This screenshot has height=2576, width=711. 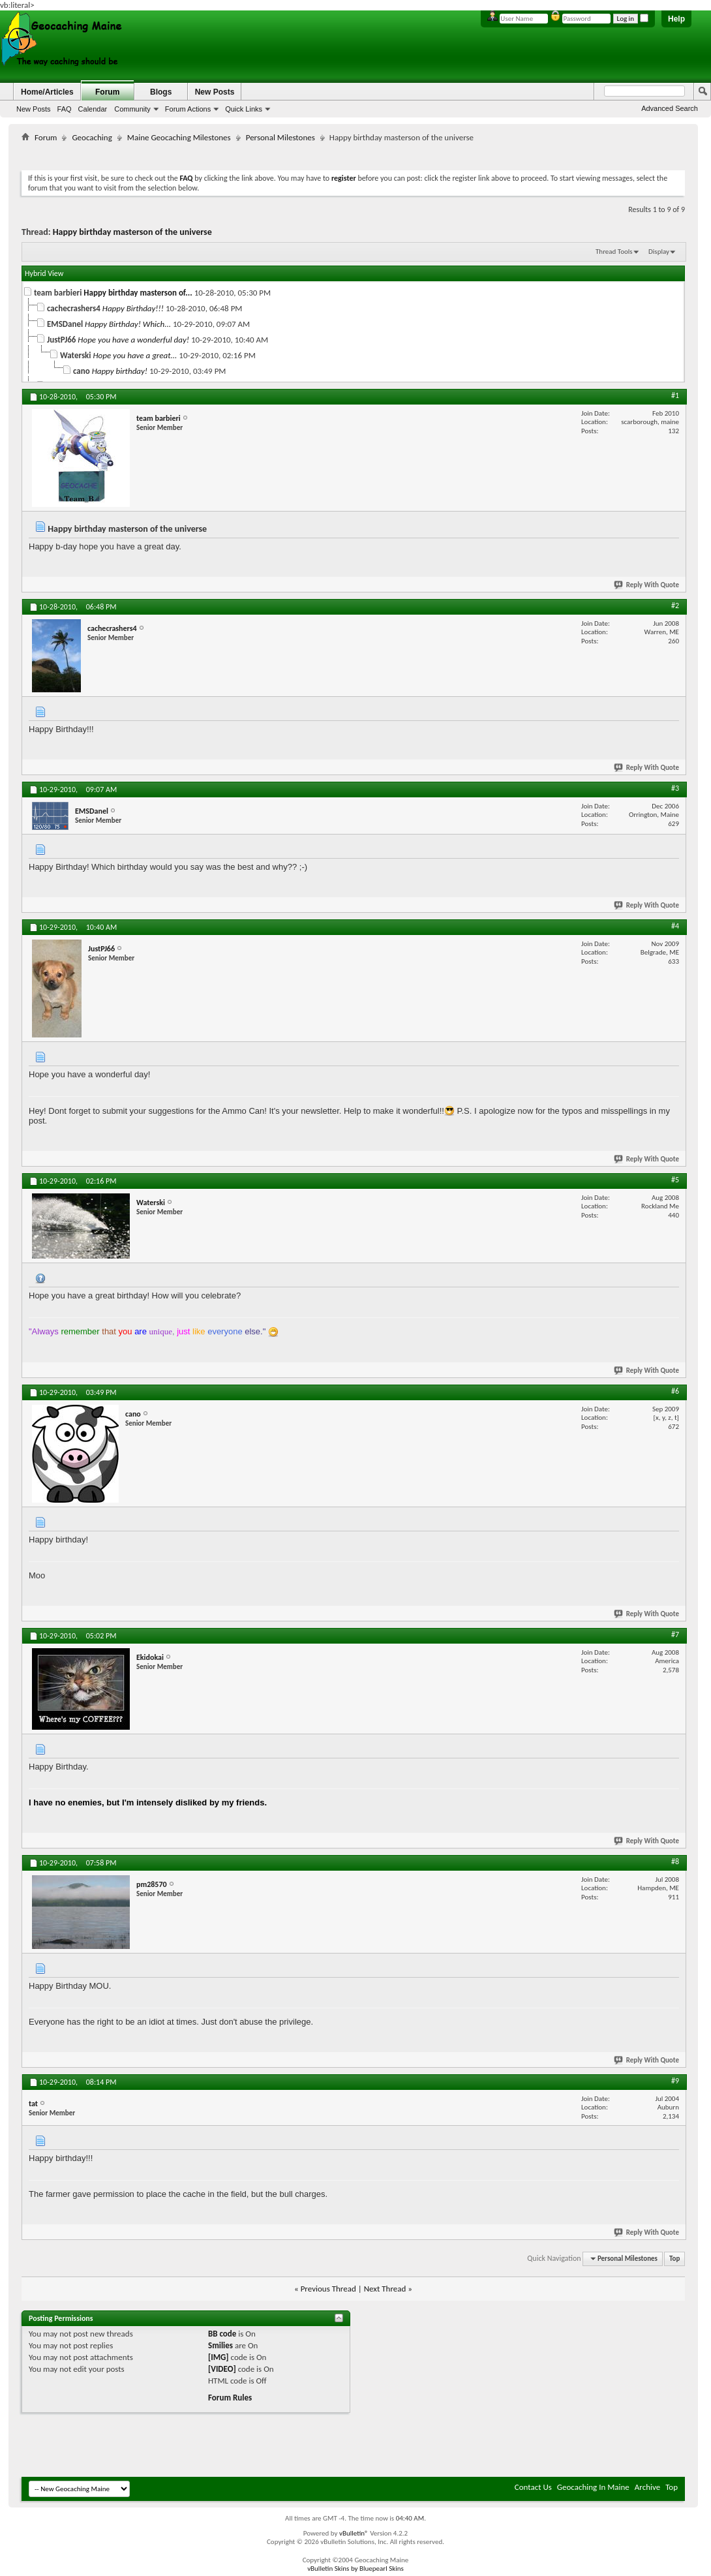 I want to click on Forum Actions, so click(x=188, y=109).